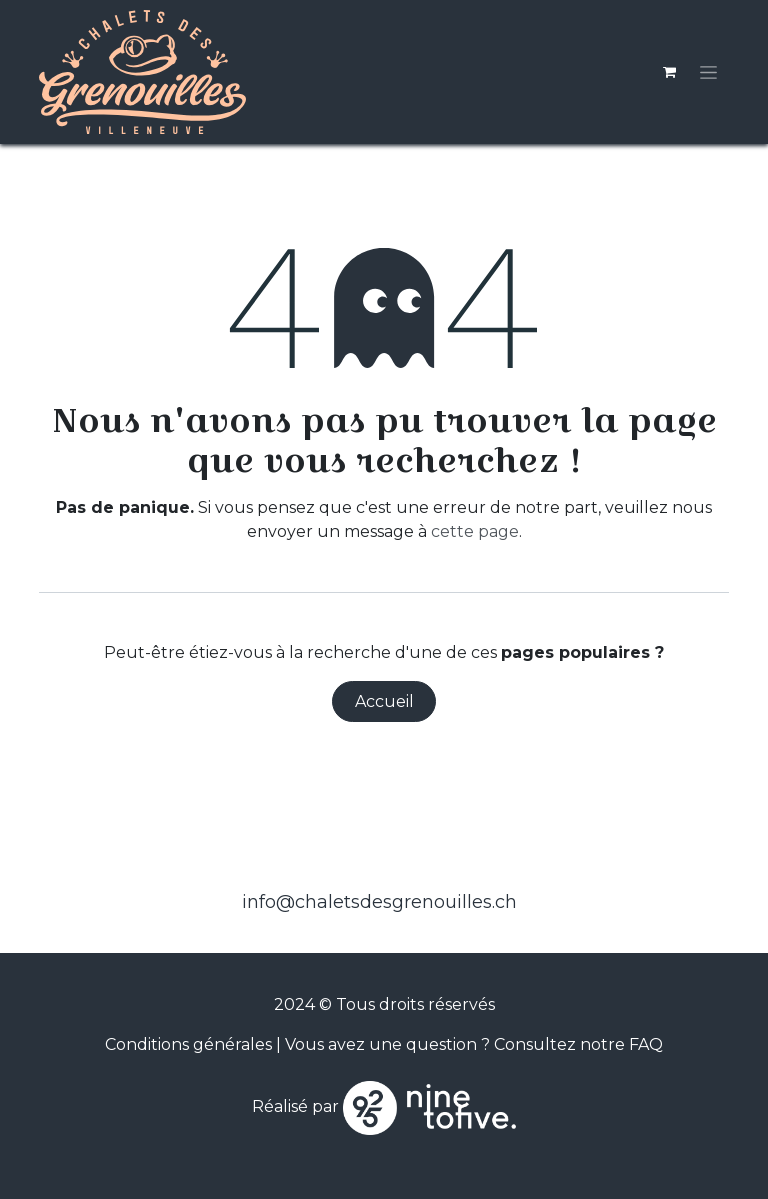 The height and width of the screenshot is (1199, 768). What do you see at coordinates (669, 72) in the screenshot?
I see `[Panier eCommerce]` at bounding box center [669, 72].